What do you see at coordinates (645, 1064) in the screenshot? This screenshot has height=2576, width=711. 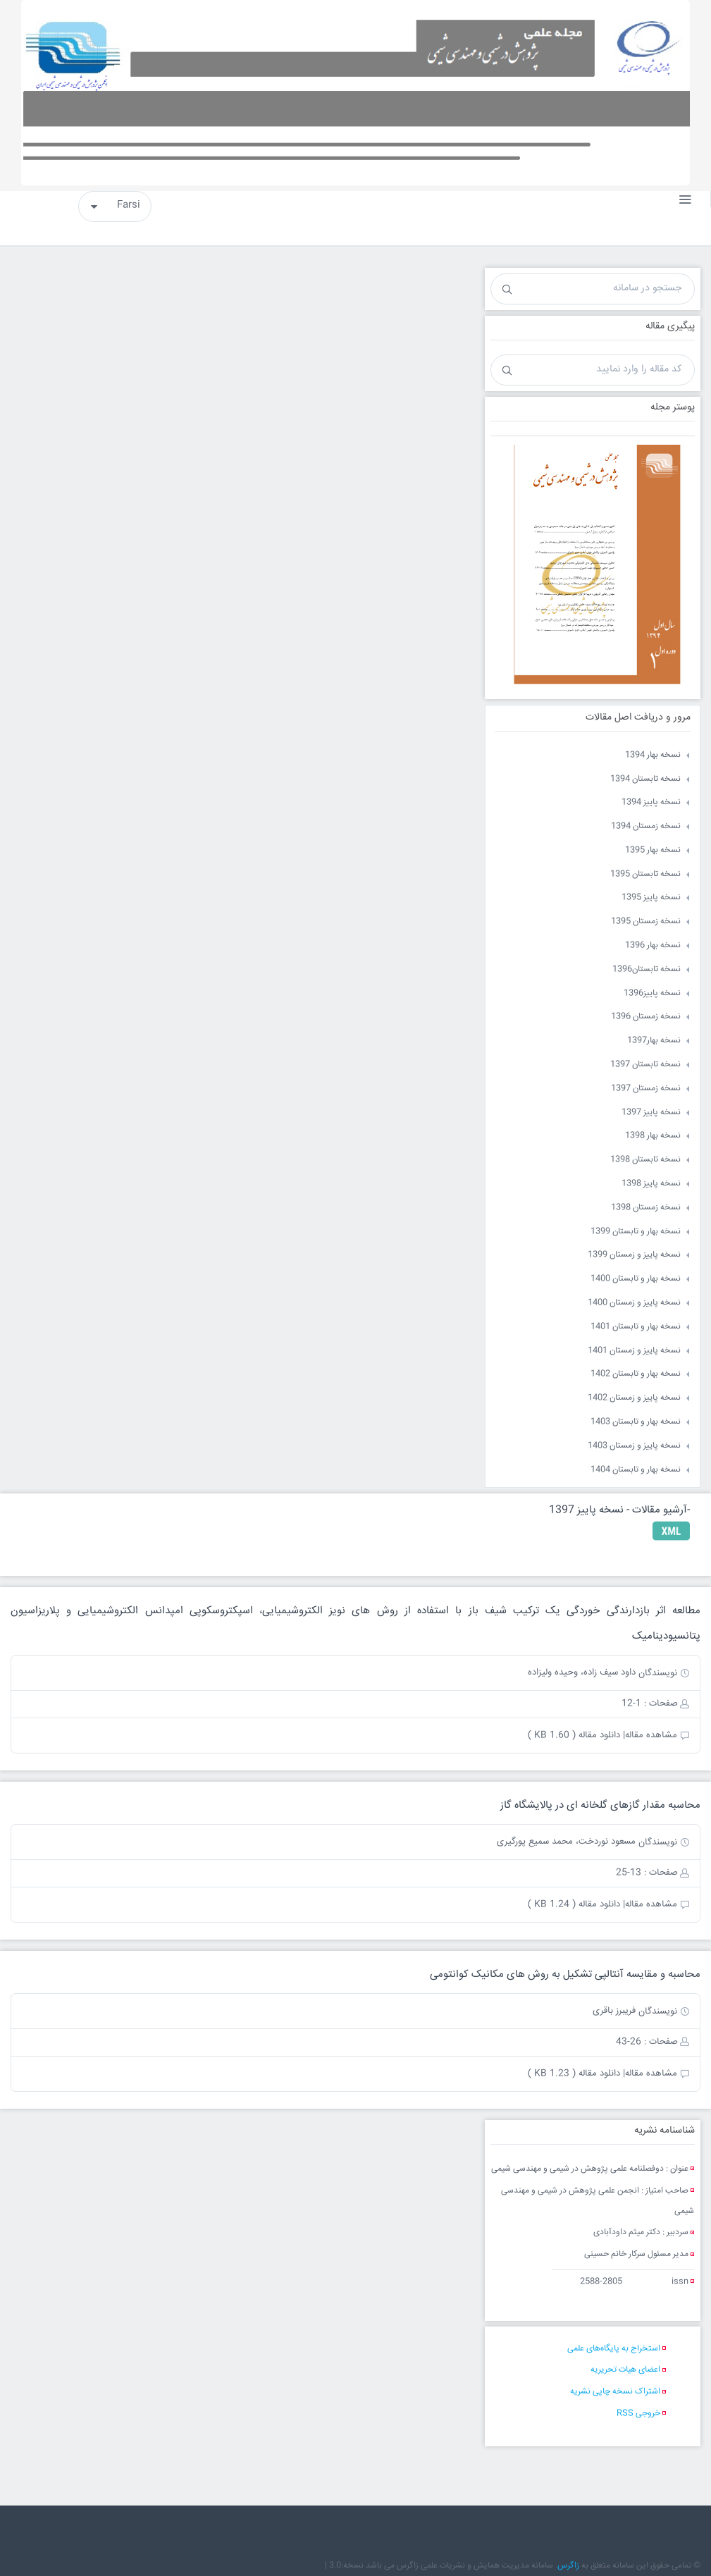 I see `نسخه تابستان 1397` at bounding box center [645, 1064].